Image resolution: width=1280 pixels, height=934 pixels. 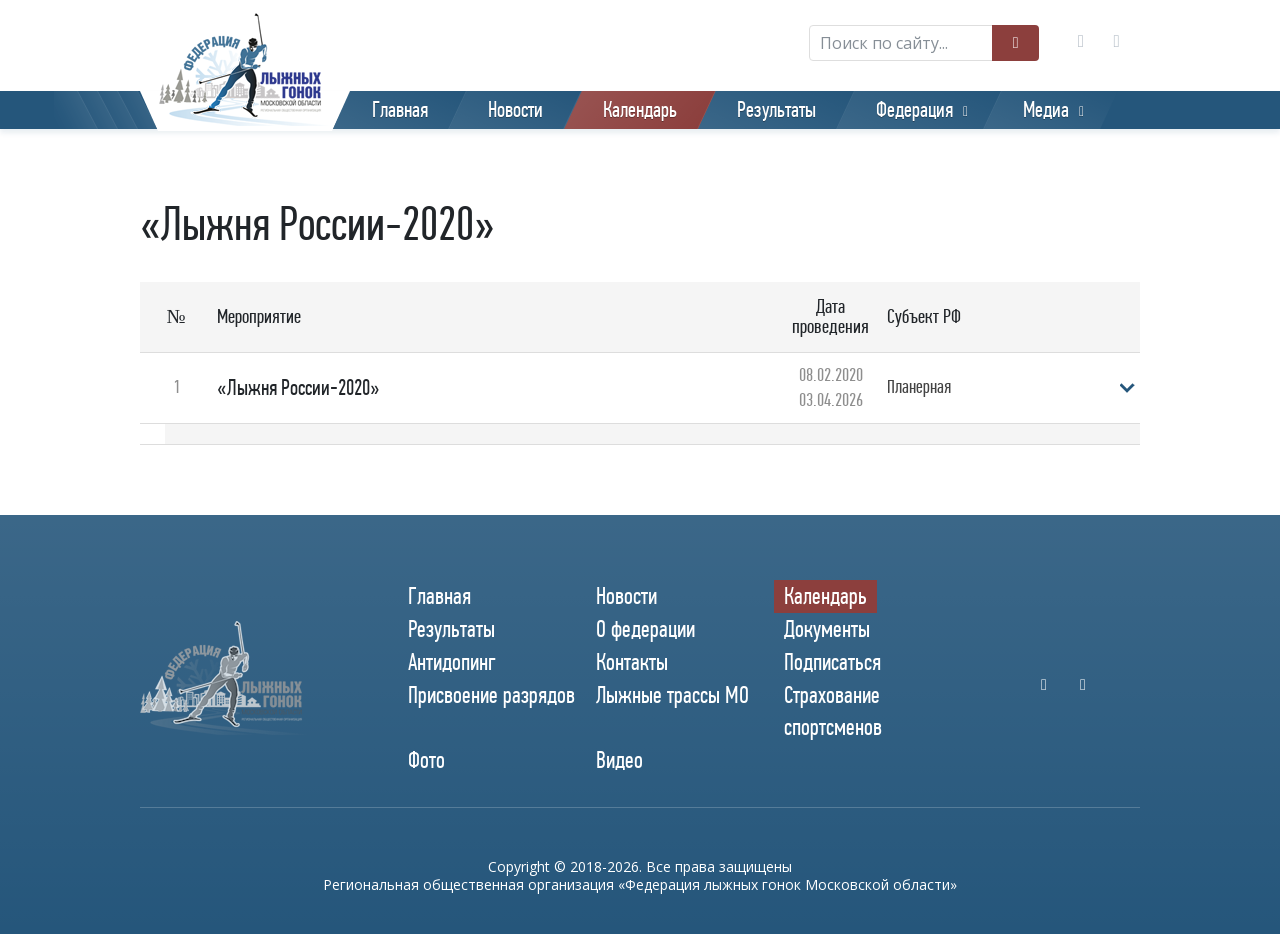 I want to click on Фото, so click(x=426, y=760).